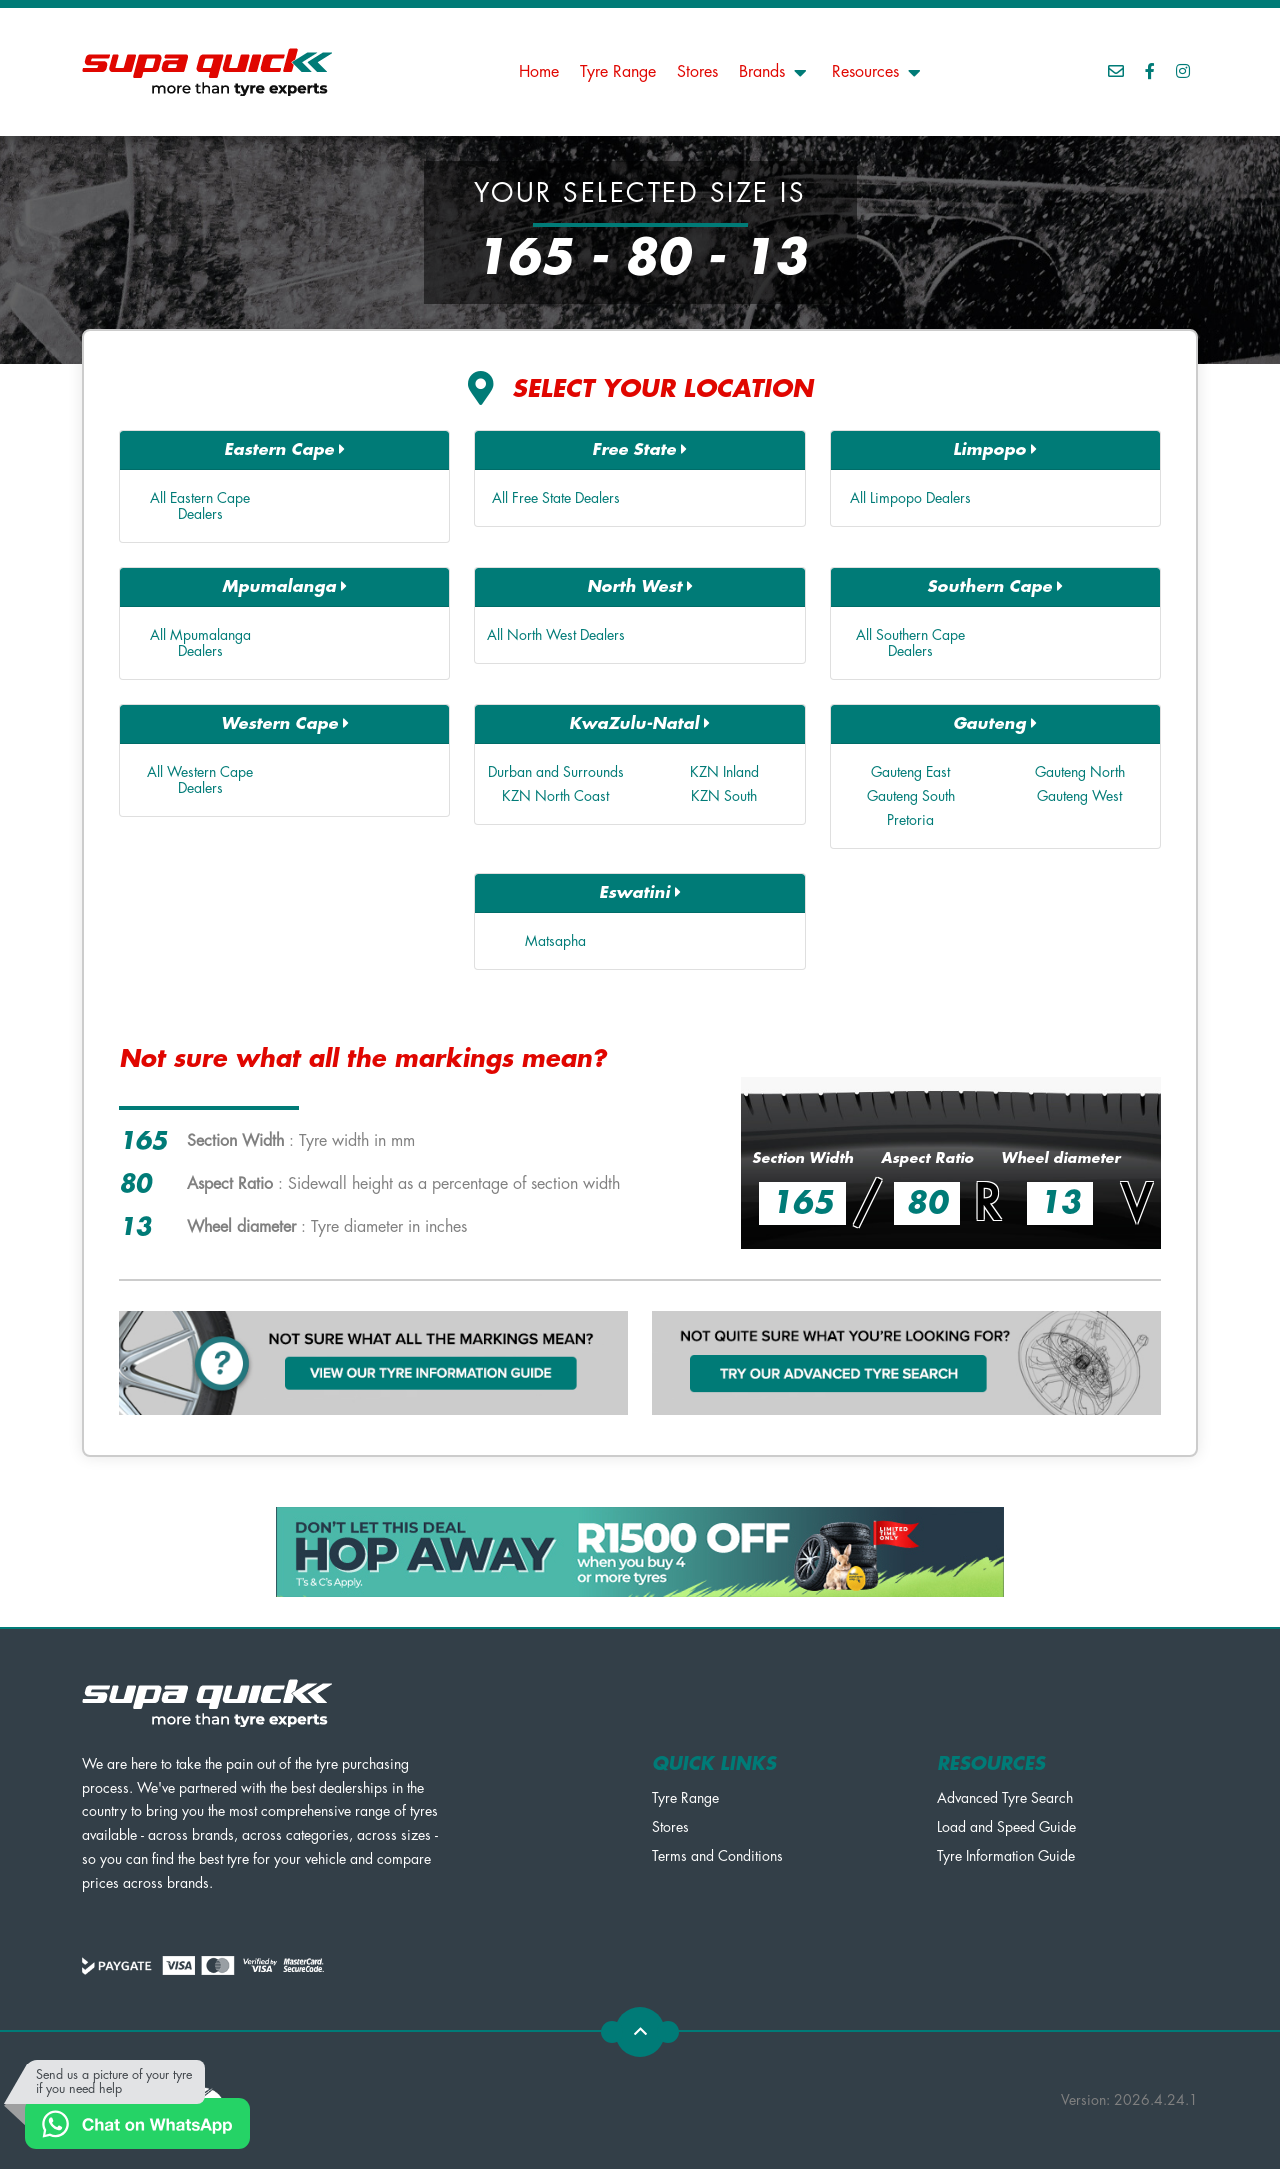 The width and height of the screenshot is (1280, 2169). Describe the element at coordinates (717, 1856) in the screenshot. I see `Terms and Conditions` at that location.